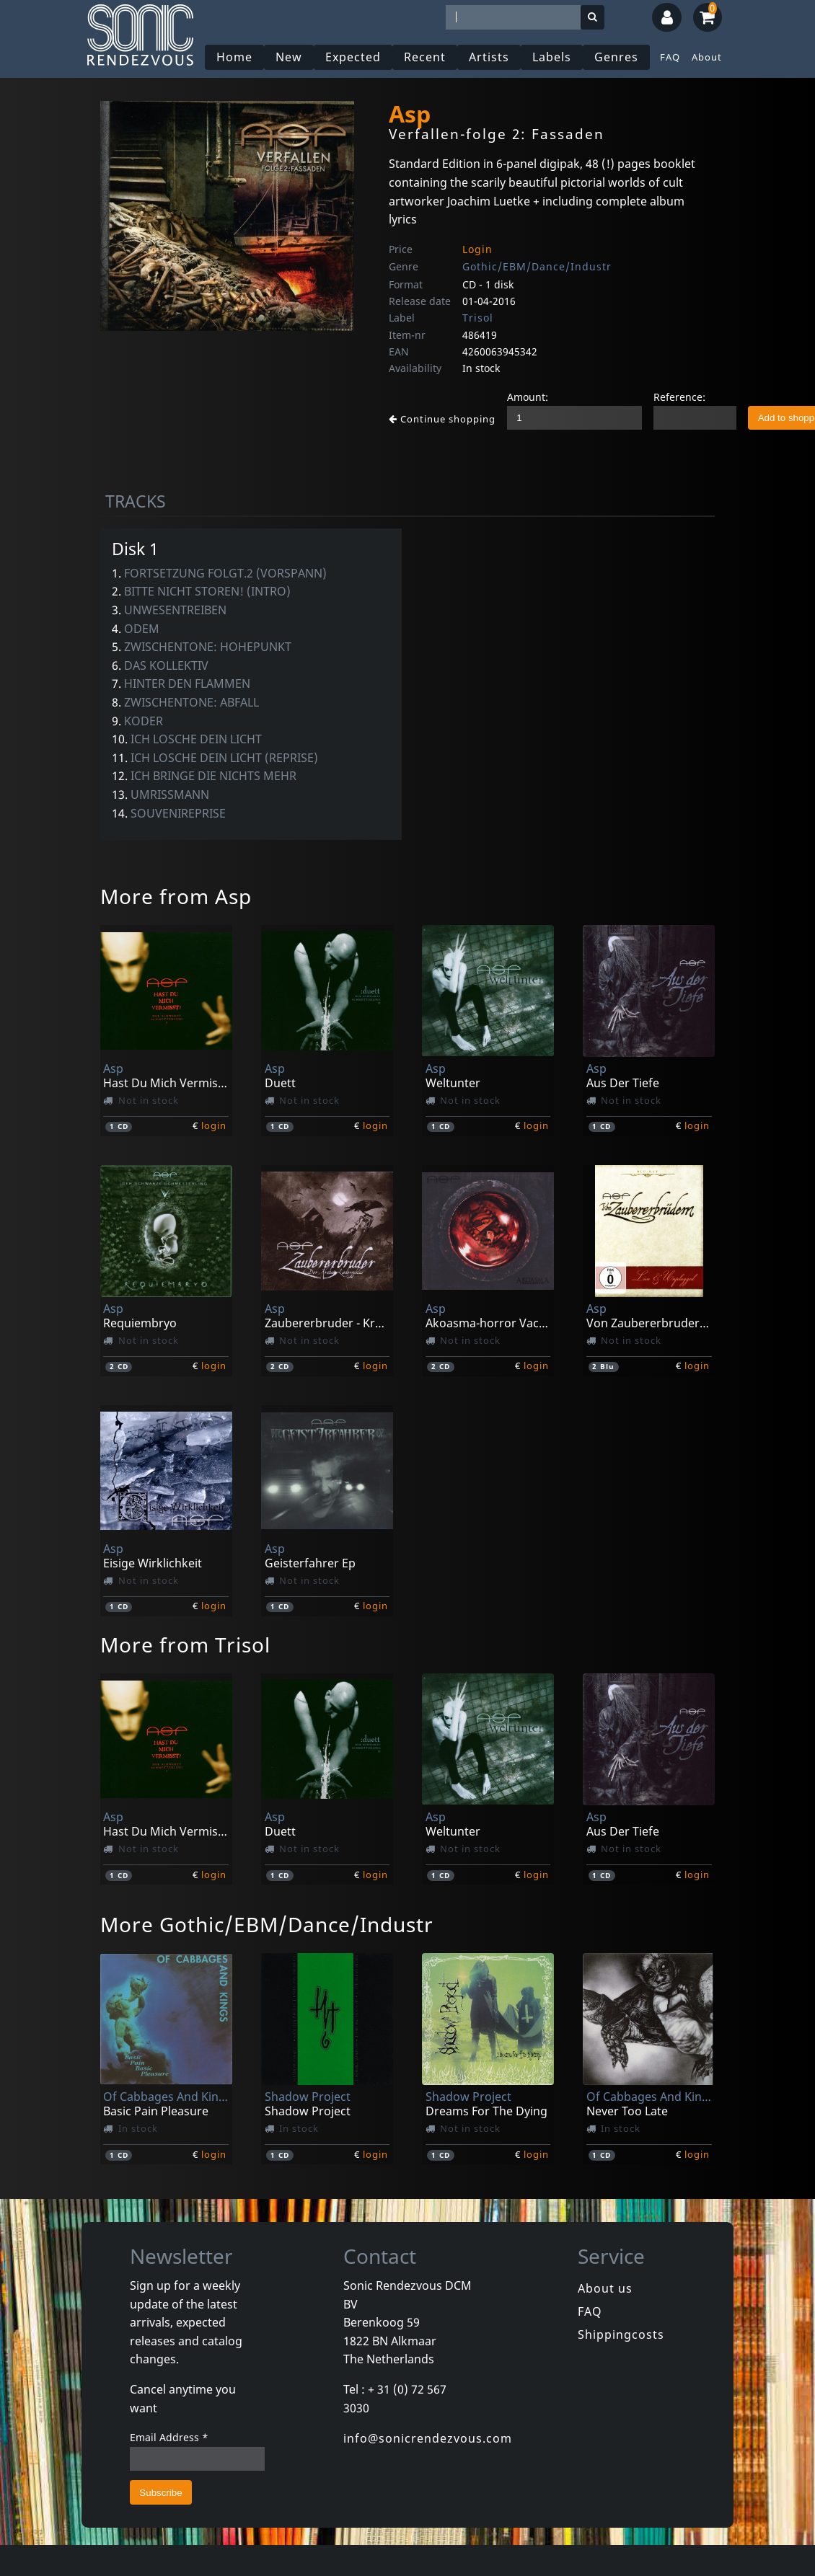 Image resolution: width=815 pixels, height=2576 pixels. What do you see at coordinates (537, 266) in the screenshot?
I see `Gothic/EBM/Dance/Industr` at bounding box center [537, 266].